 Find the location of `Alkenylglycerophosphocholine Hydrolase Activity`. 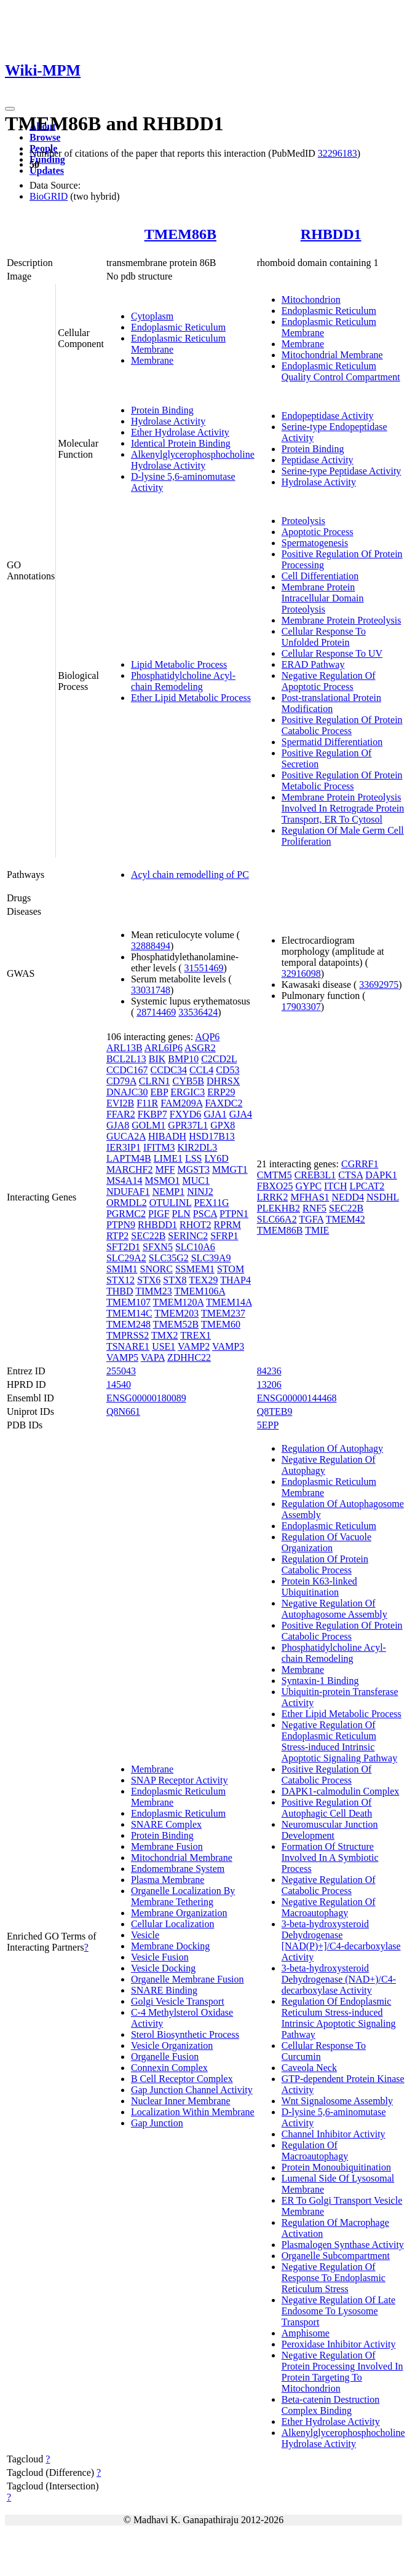

Alkenylglycerophosphocholine Hydrolase Activity is located at coordinates (193, 460).